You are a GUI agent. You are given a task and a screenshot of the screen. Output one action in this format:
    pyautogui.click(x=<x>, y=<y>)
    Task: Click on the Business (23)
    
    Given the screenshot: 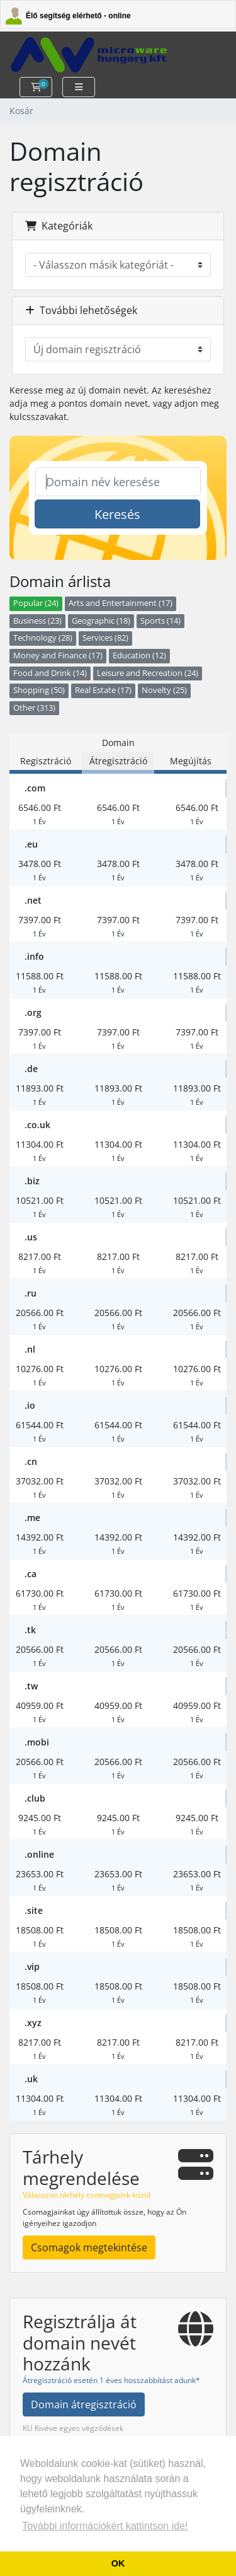 What is the action you would take?
    pyautogui.click(x=37, y=620)
    